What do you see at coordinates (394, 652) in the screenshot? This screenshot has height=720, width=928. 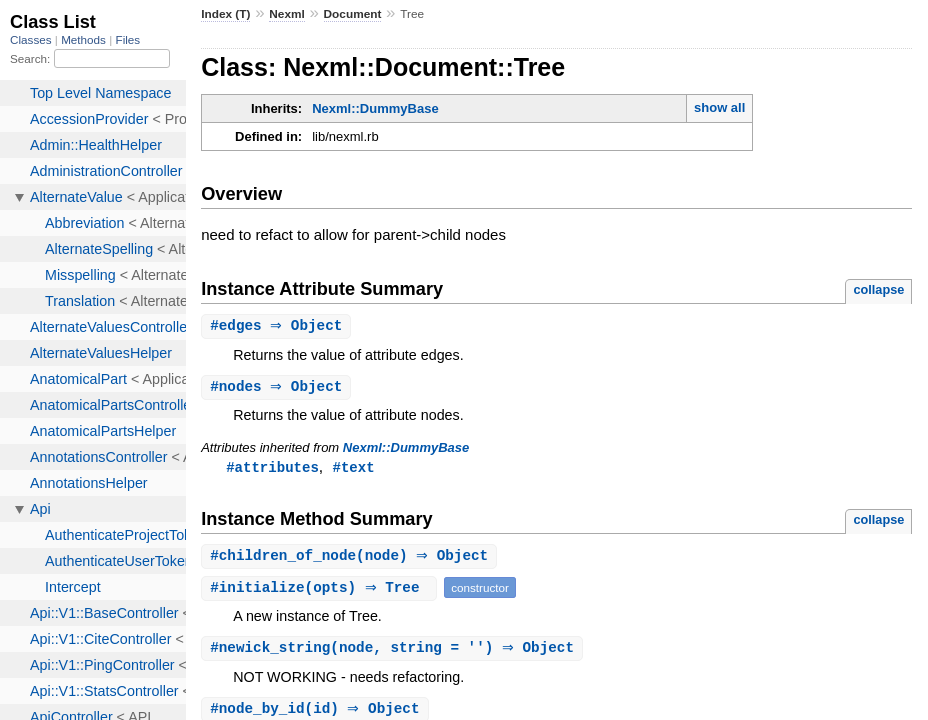 I see `#(node, string = '') ⇒ Object` at bounding box center [394, 652].